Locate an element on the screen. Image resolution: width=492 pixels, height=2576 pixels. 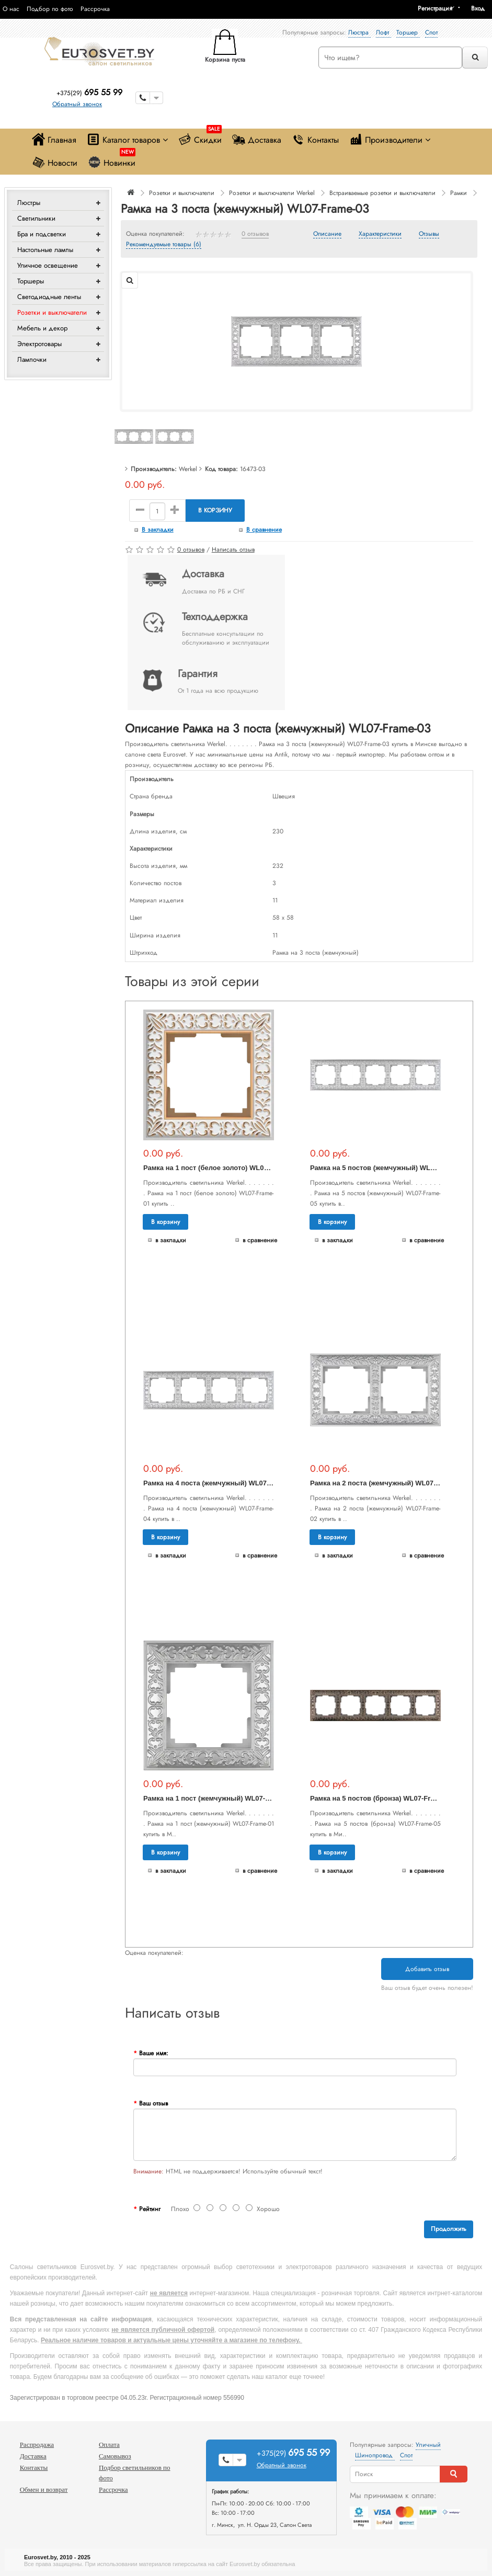
Розетки и выключатели Werkel is located at coordinates (272, 193).